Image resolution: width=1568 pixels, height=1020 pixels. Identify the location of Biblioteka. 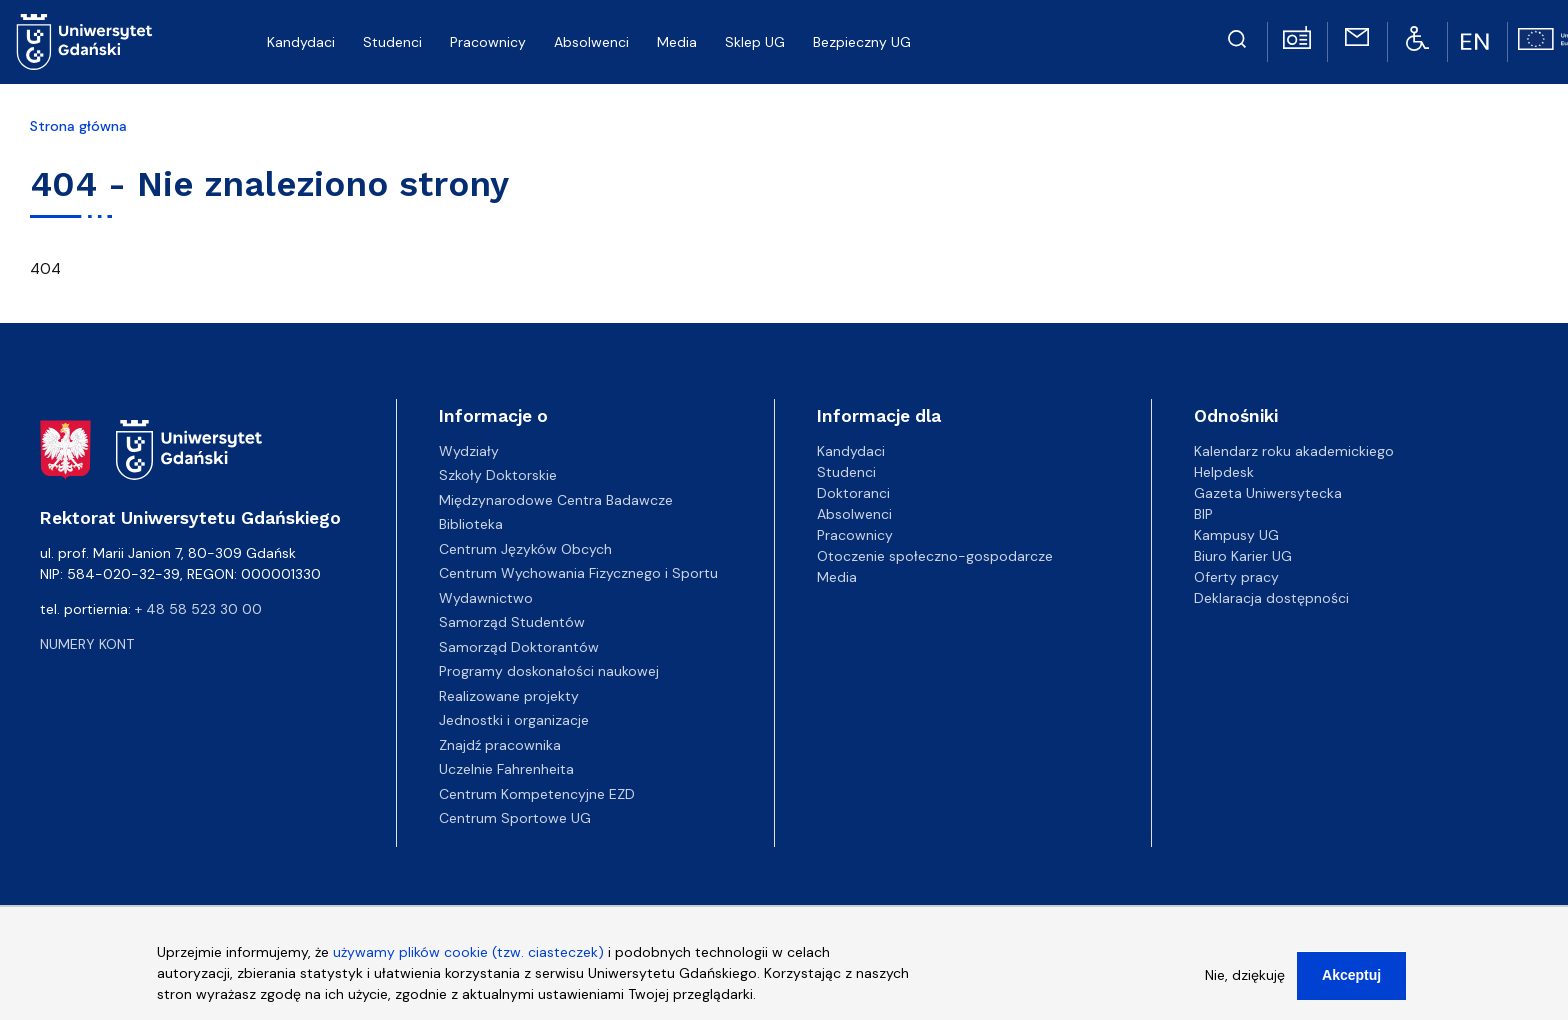
(471, 524).